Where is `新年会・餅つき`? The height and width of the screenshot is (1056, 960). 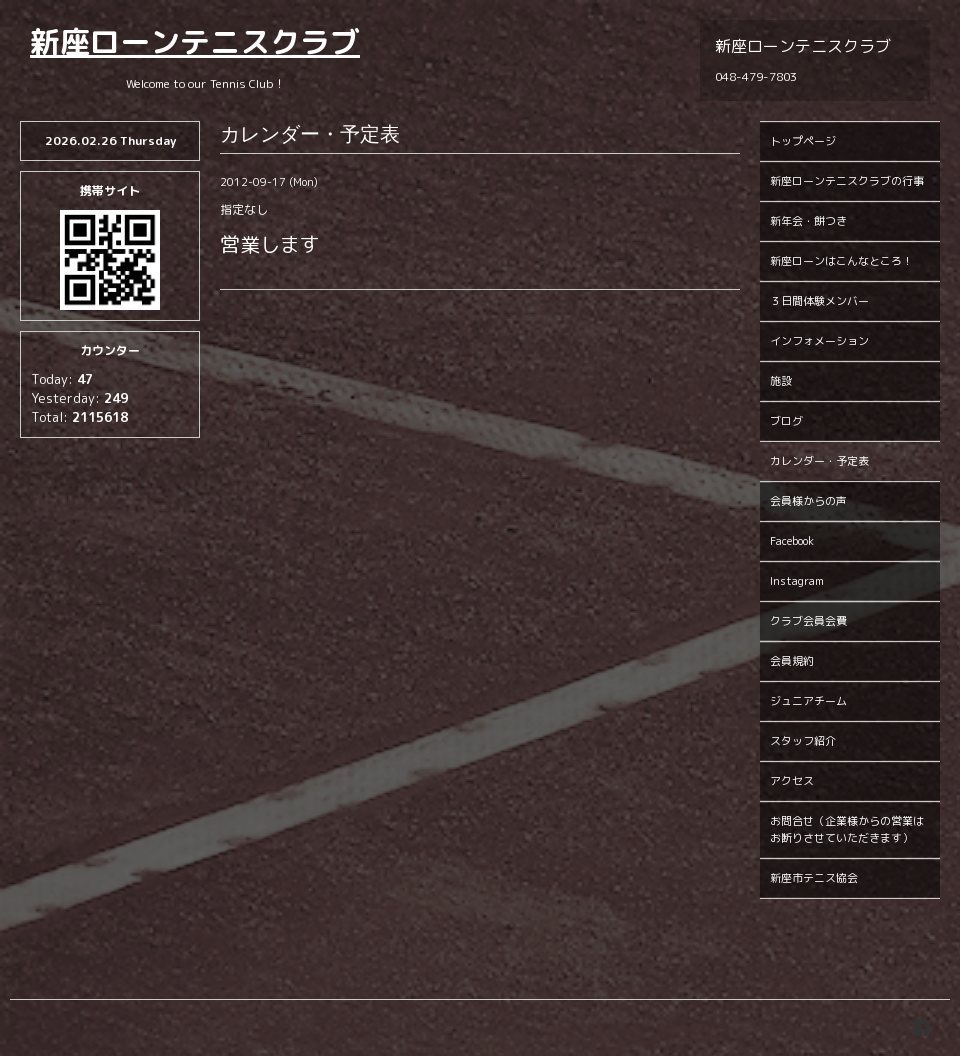
新年会・餅つき is located at coordinates (808, 221).